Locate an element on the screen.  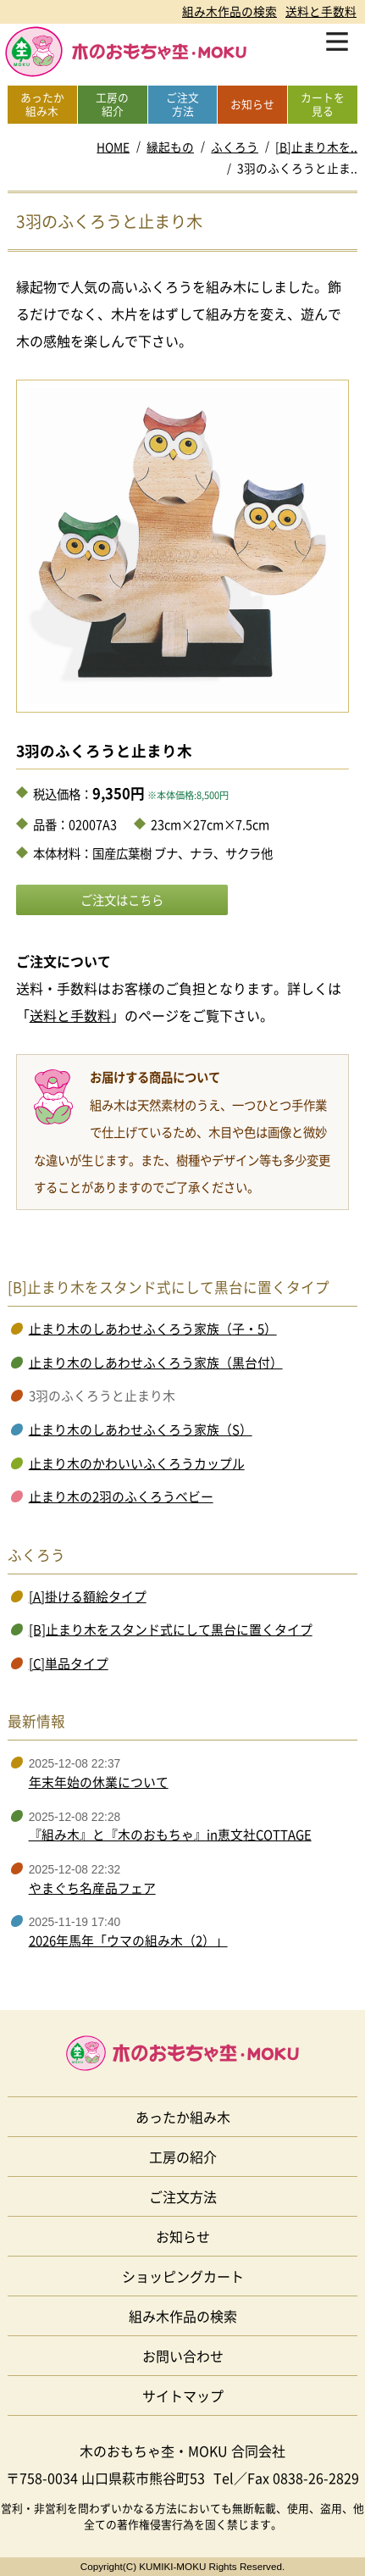
HOME is located at coordinates (113, 146).